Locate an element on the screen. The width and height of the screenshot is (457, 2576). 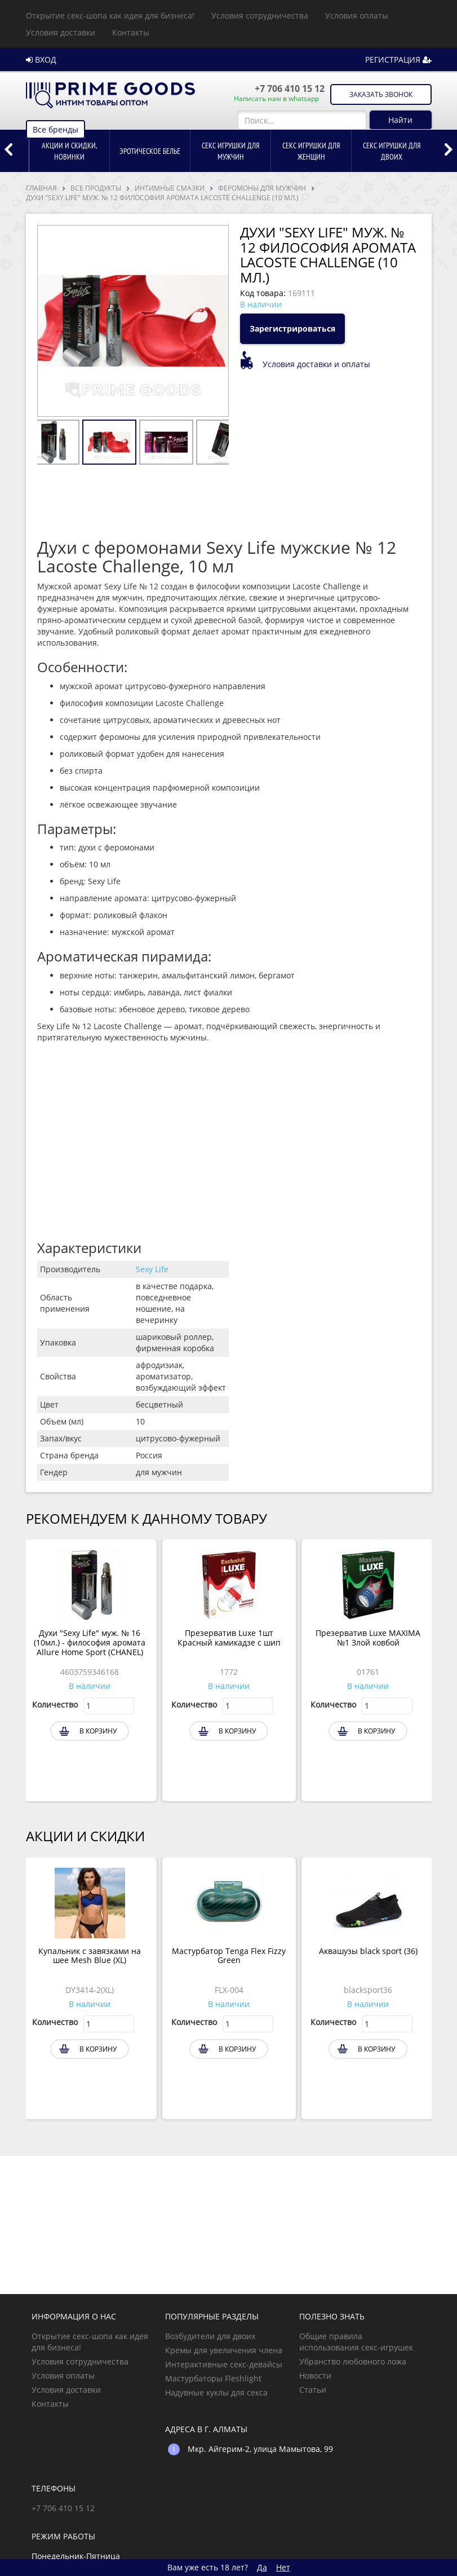
Возбудители для двоих is located at coordinates (210, 2336).